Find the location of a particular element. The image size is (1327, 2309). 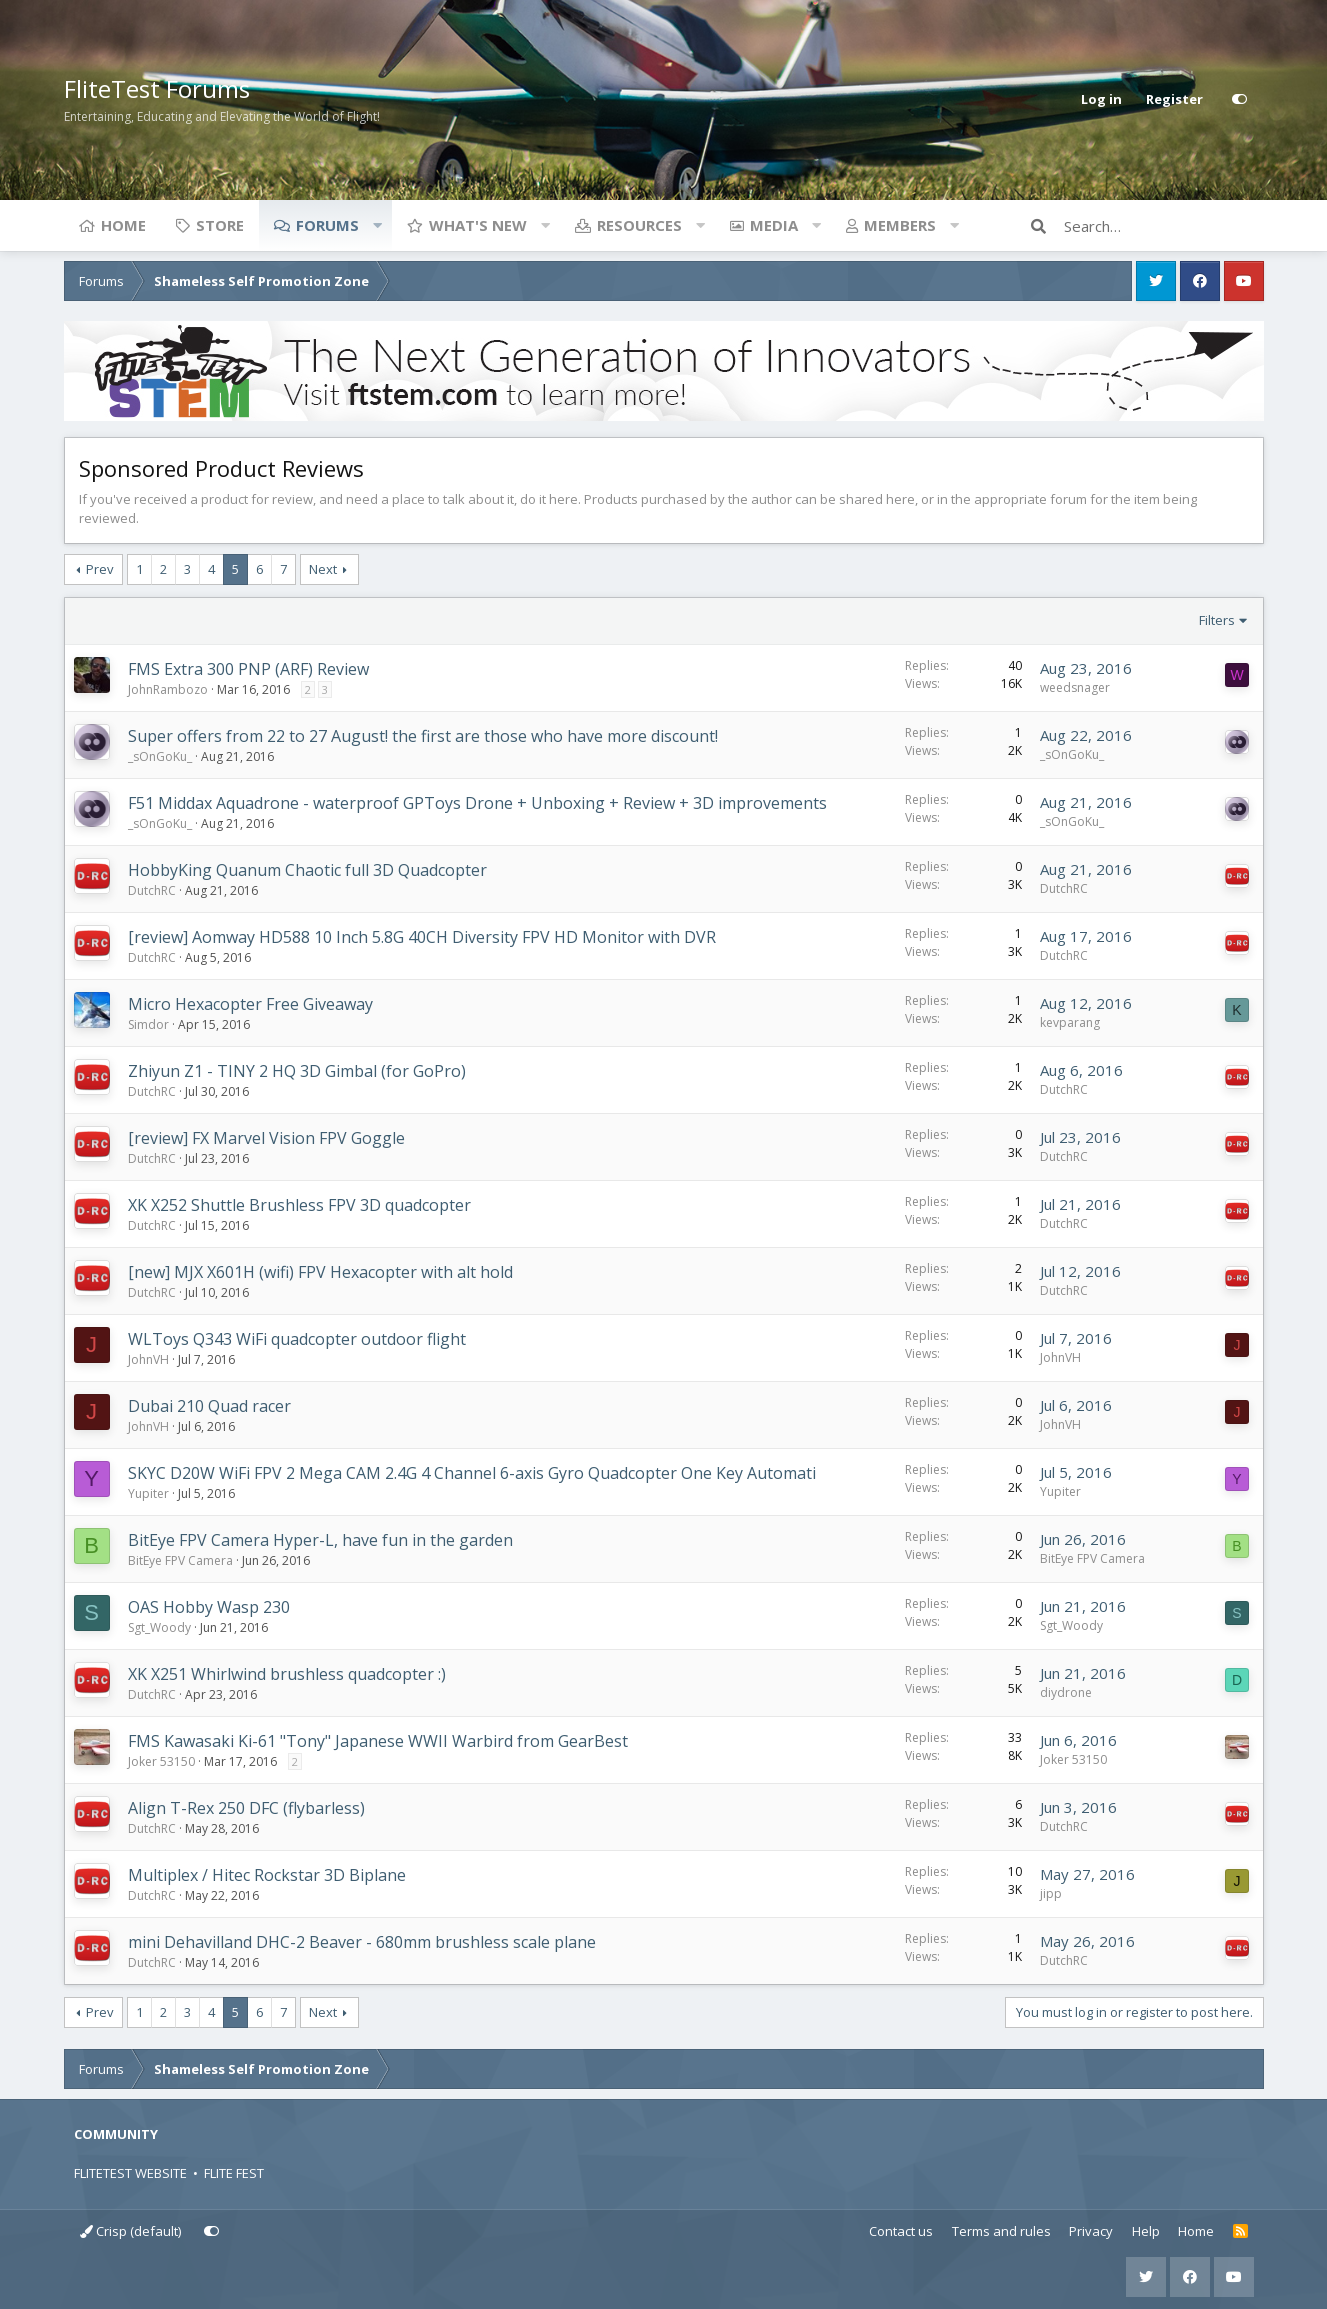

Store is located at coordinates (220, 225).